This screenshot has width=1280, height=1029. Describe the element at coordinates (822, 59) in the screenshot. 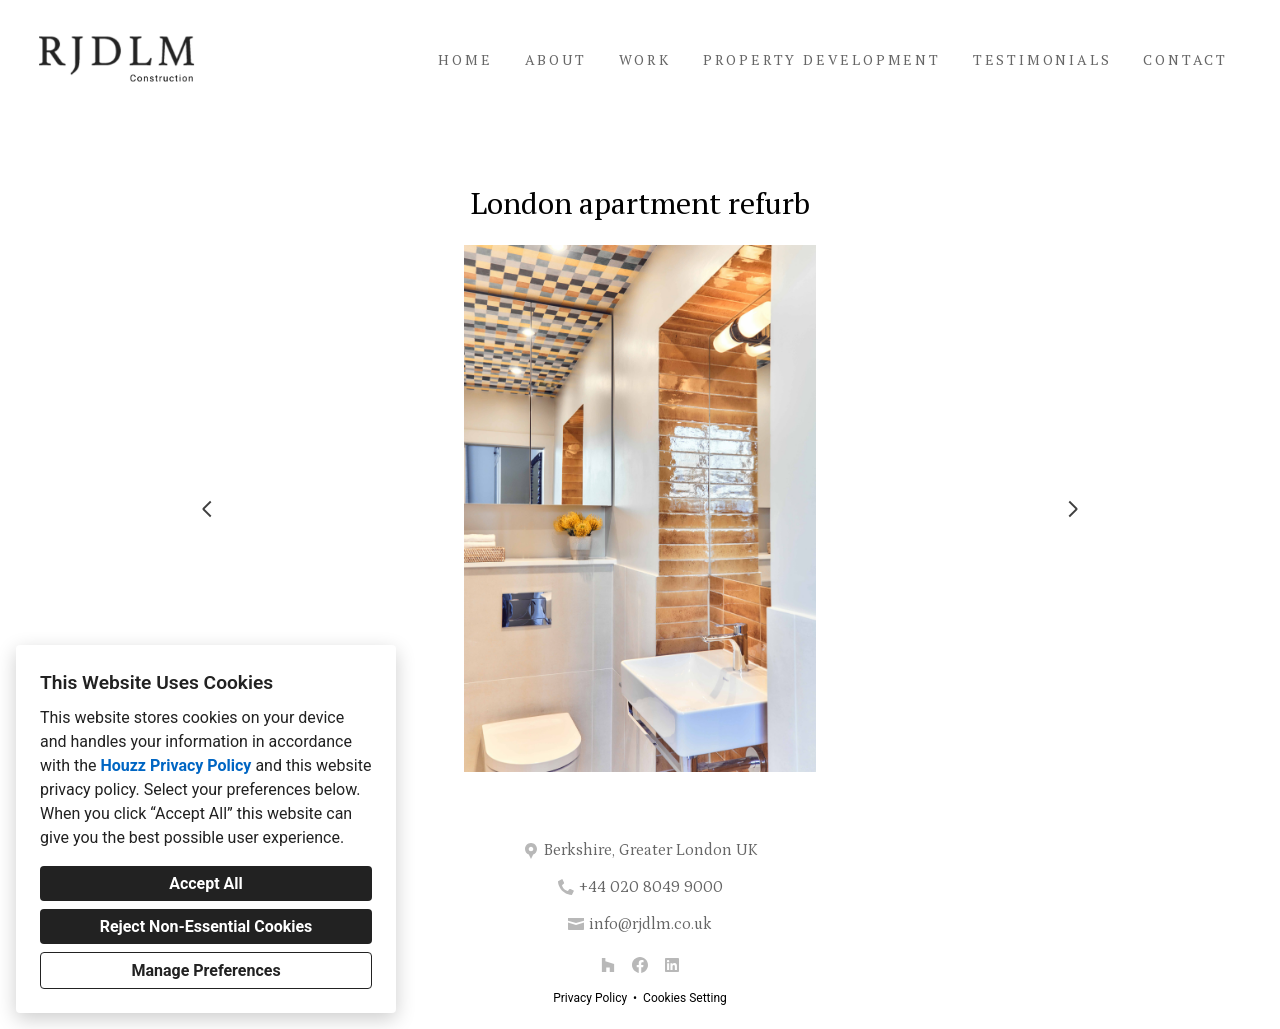

I see `Property Development` at that location.